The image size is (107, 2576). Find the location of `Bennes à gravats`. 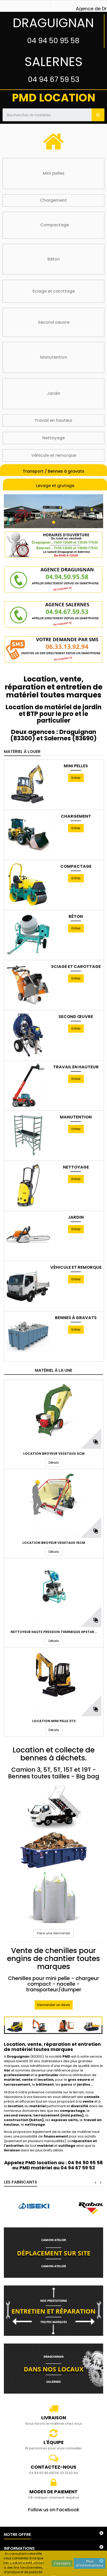

Bennes à gravats is located at coordinates (76, 1318).